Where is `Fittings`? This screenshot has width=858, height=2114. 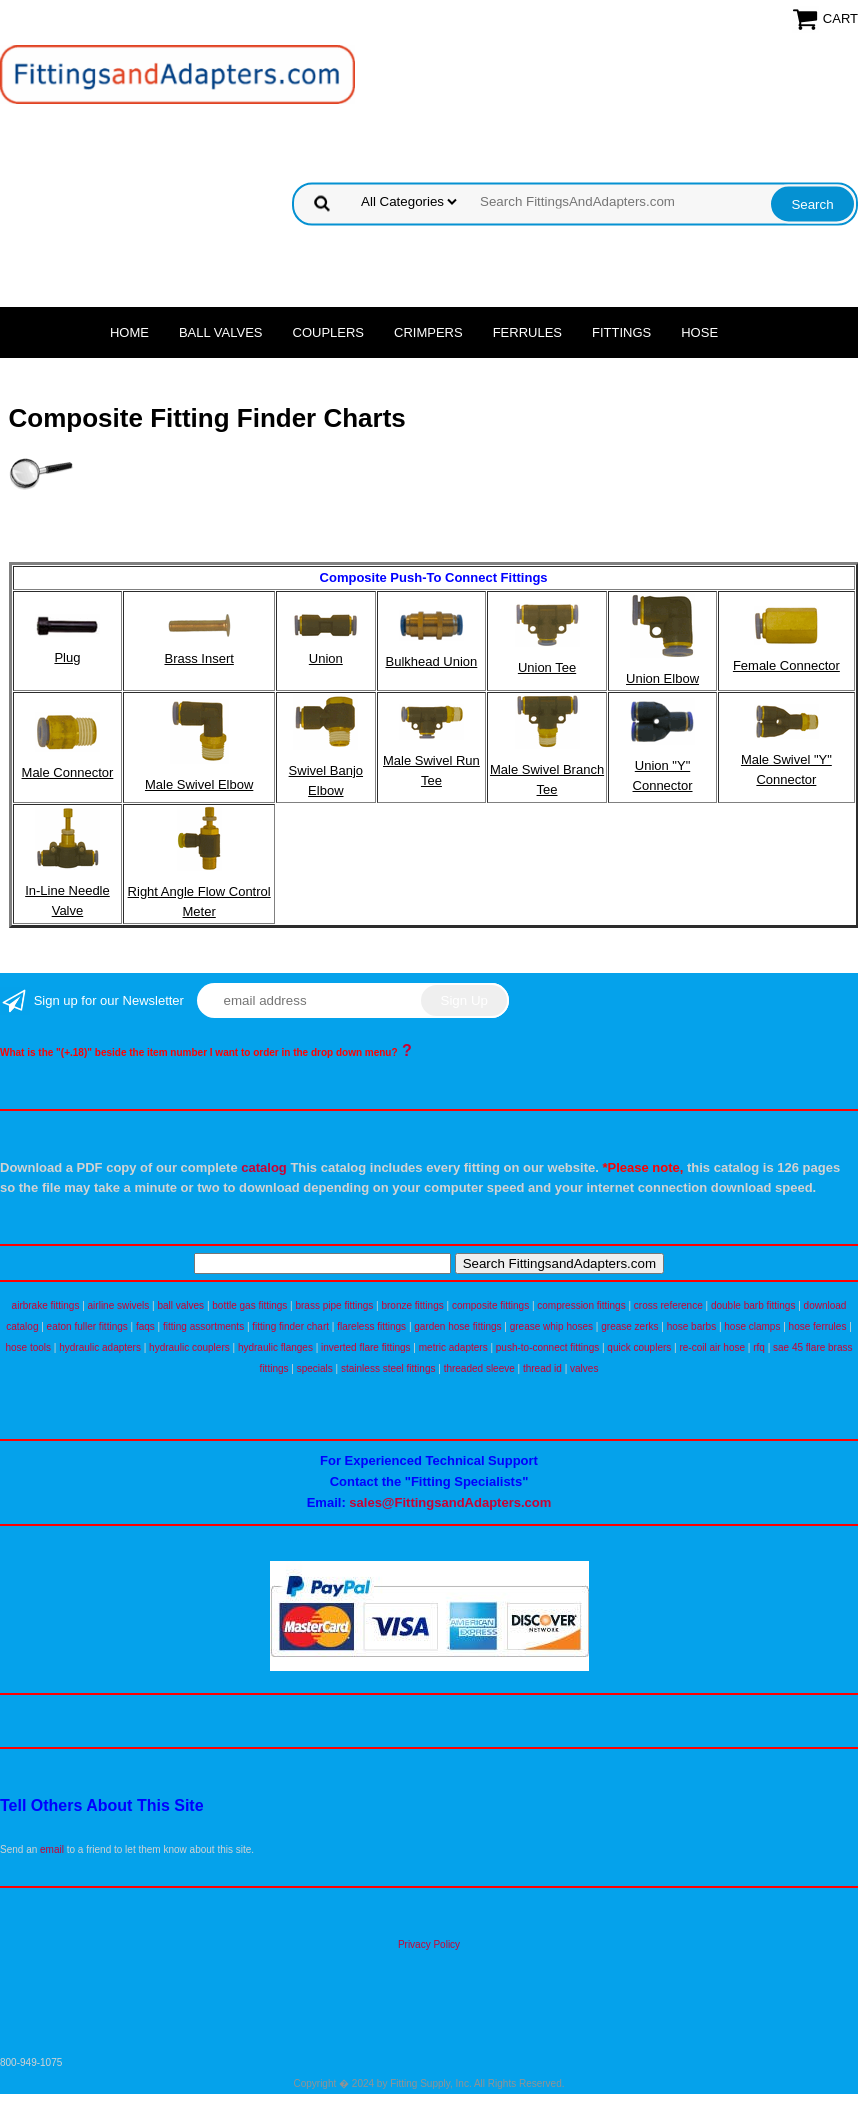 Fittings is located at coordinates (621, 332).